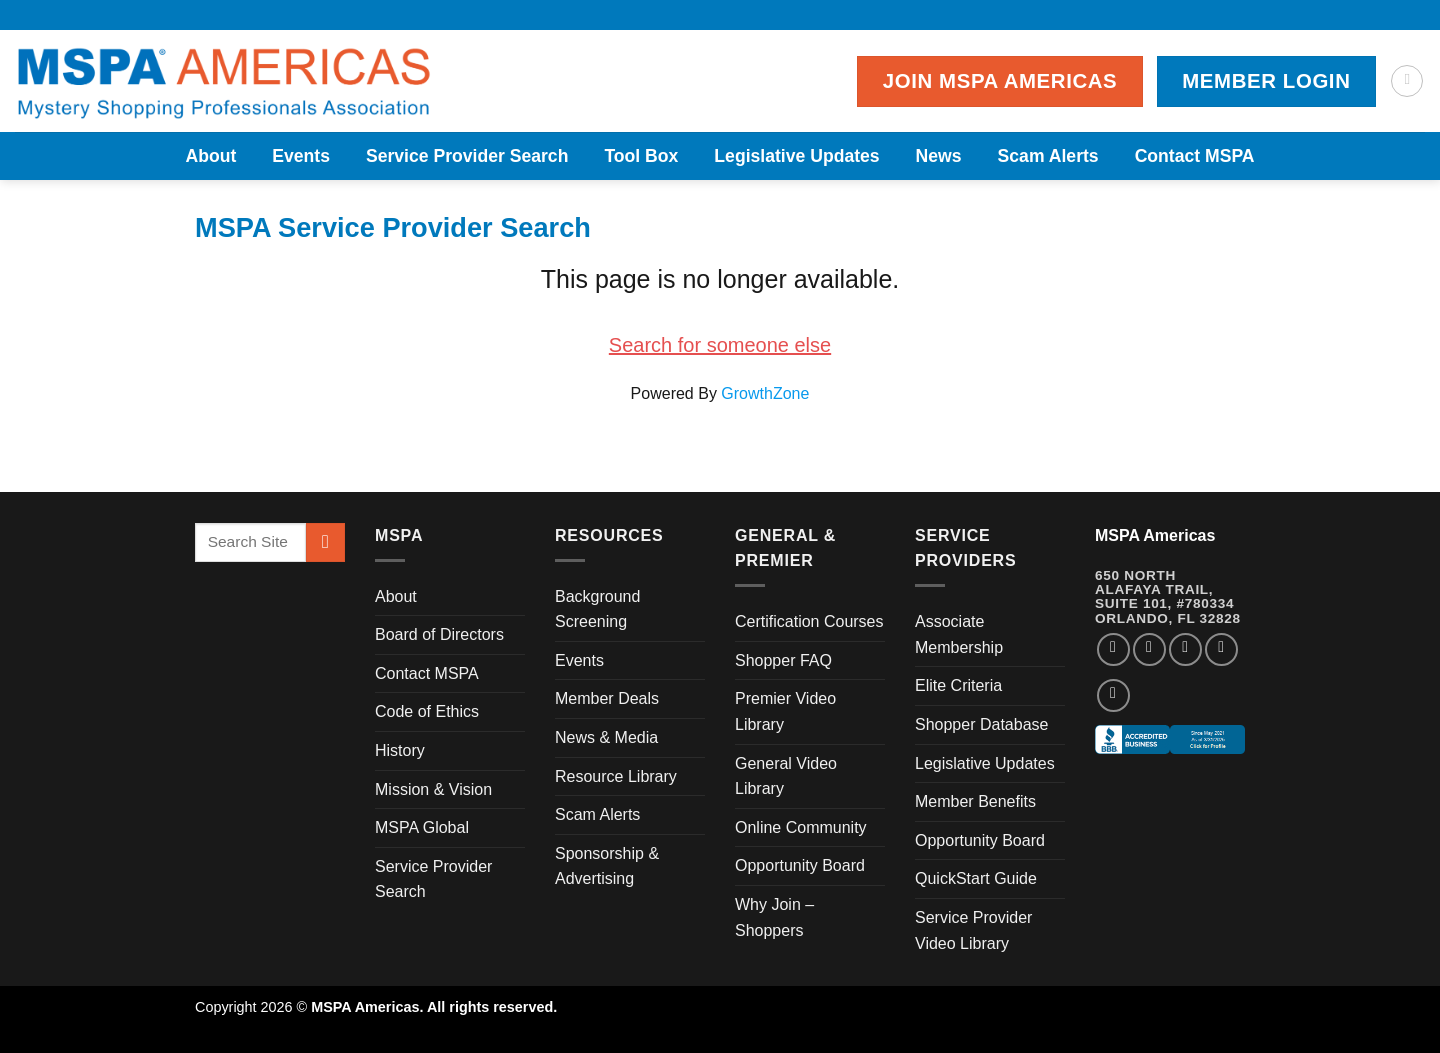 The image size is (1440, 1053). What do you see at coordinates (1113, 695) in the screenshot?
I see `[Follow on YouTube]` at bounding box center [1113, 695].